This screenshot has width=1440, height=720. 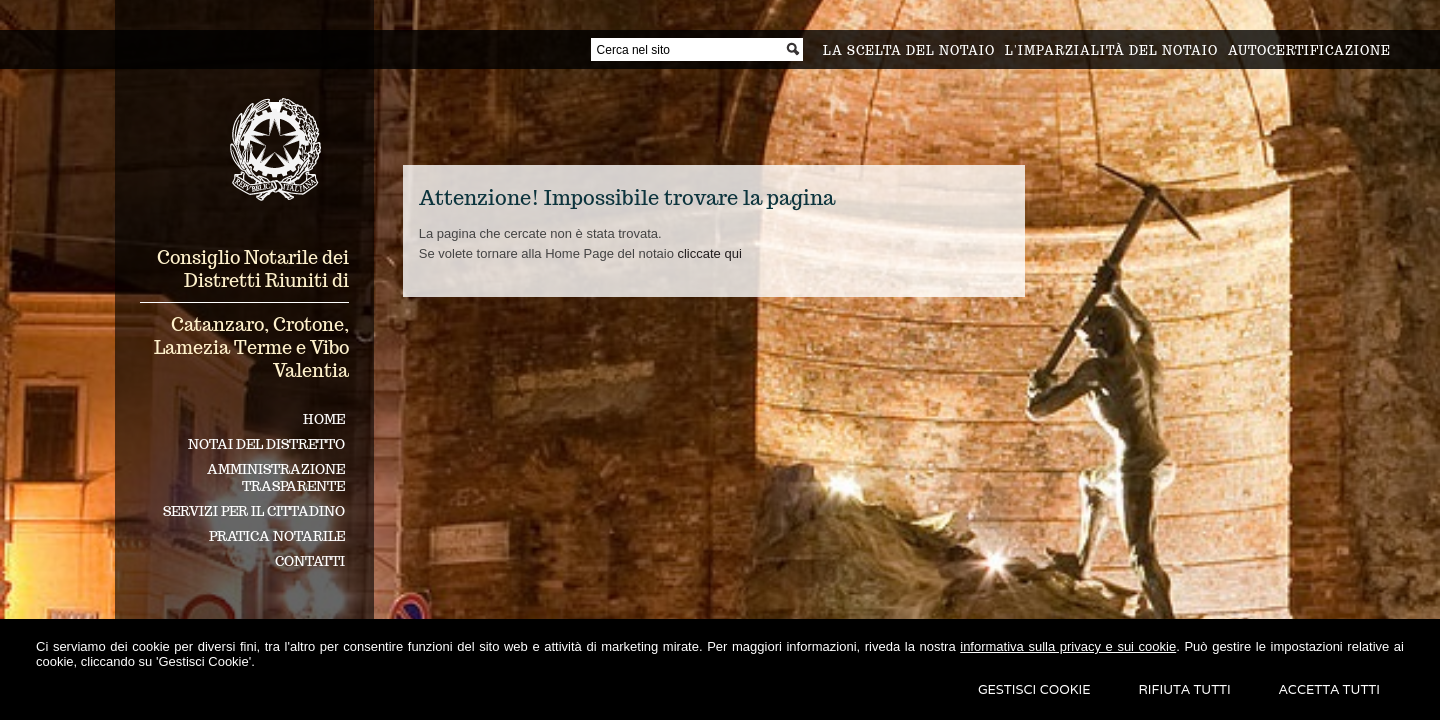 I want to click on La scelta del notaio, so click(x=909, y=50).